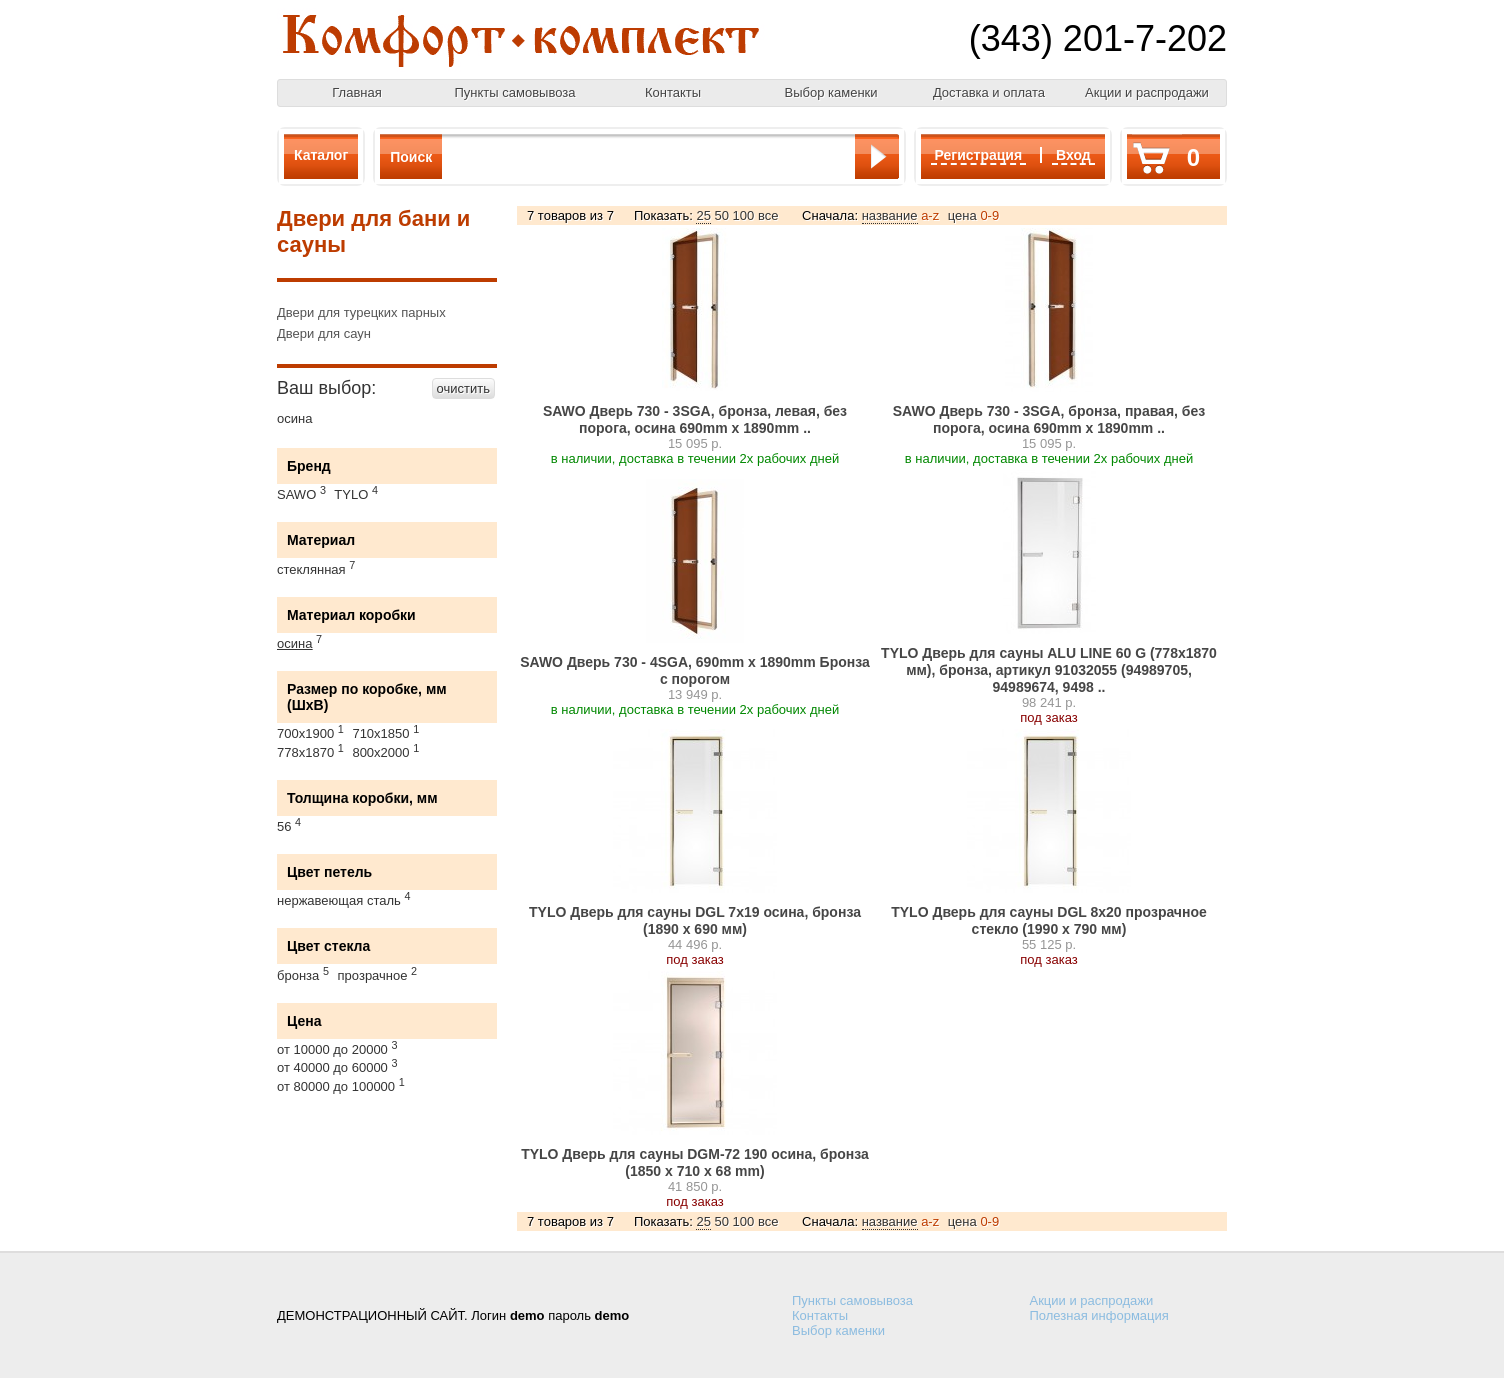 The image size is (1504, 1378). What do you see at coordinates (356, 92) in the screenshot?
I see `Главная` at bounding box center [356, 92].